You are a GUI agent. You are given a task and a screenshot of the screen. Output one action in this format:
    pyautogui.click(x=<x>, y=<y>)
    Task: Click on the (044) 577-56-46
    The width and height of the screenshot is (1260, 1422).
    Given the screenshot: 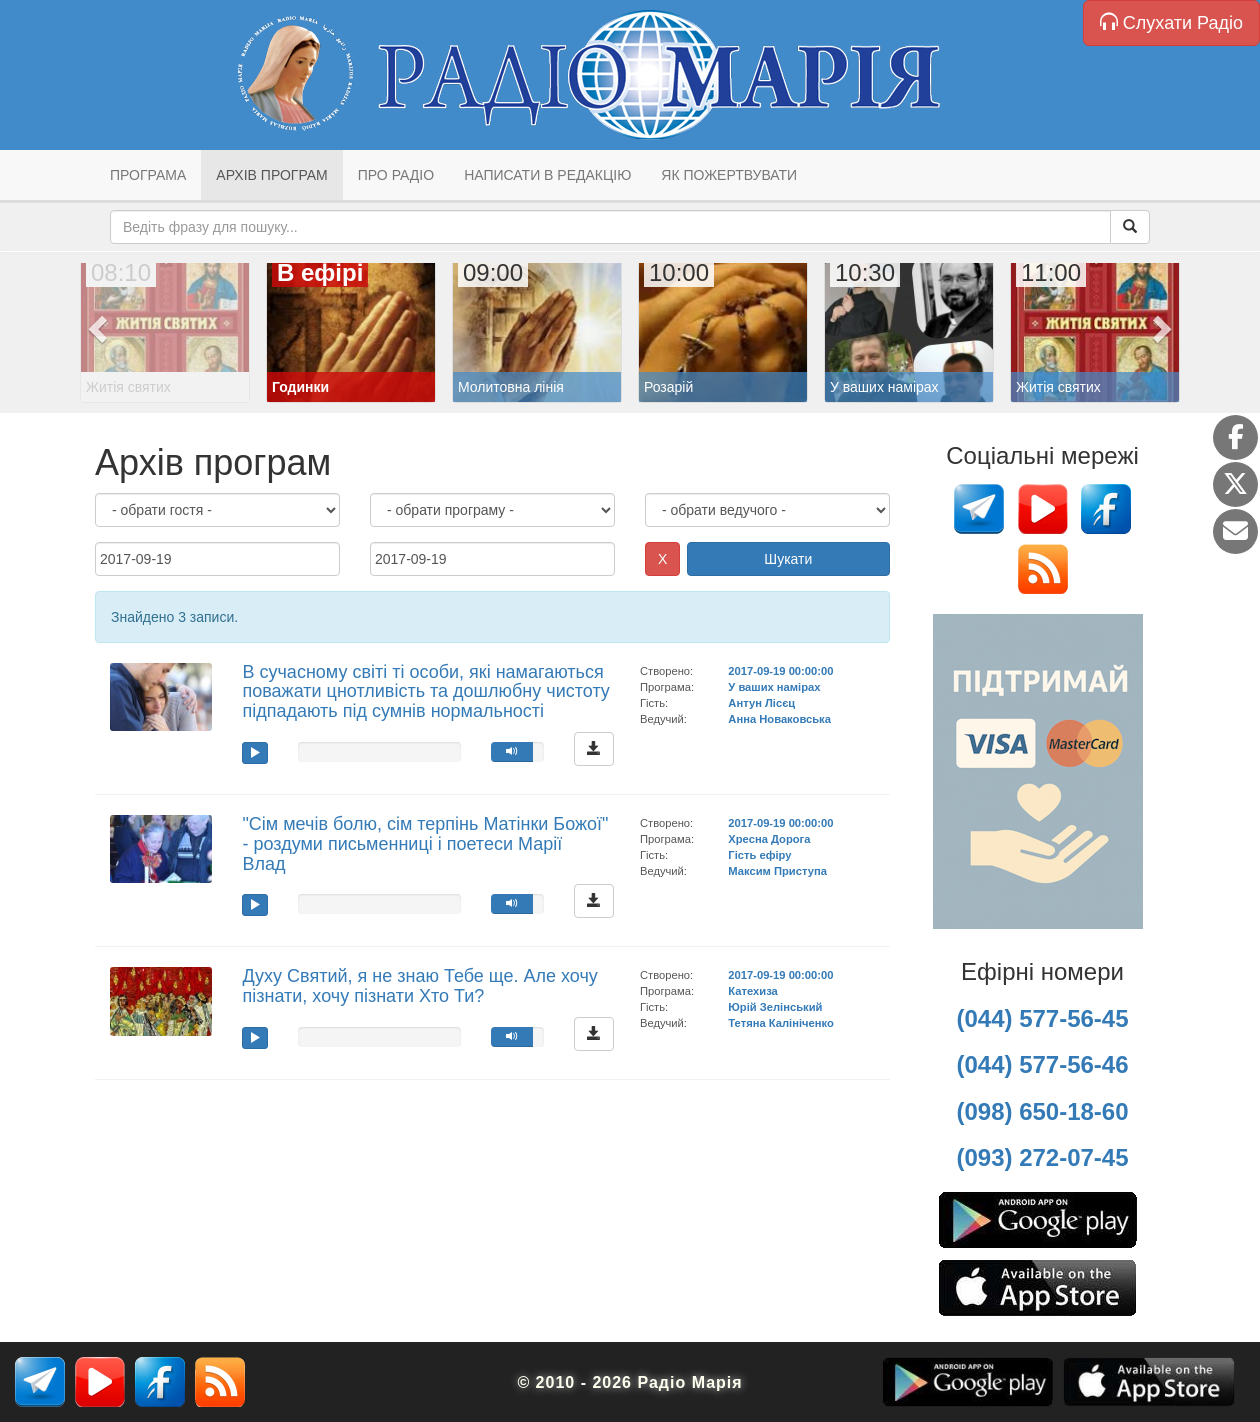 What is the action you would take?
    pyautogui.click(x=1042, y=1064)
    